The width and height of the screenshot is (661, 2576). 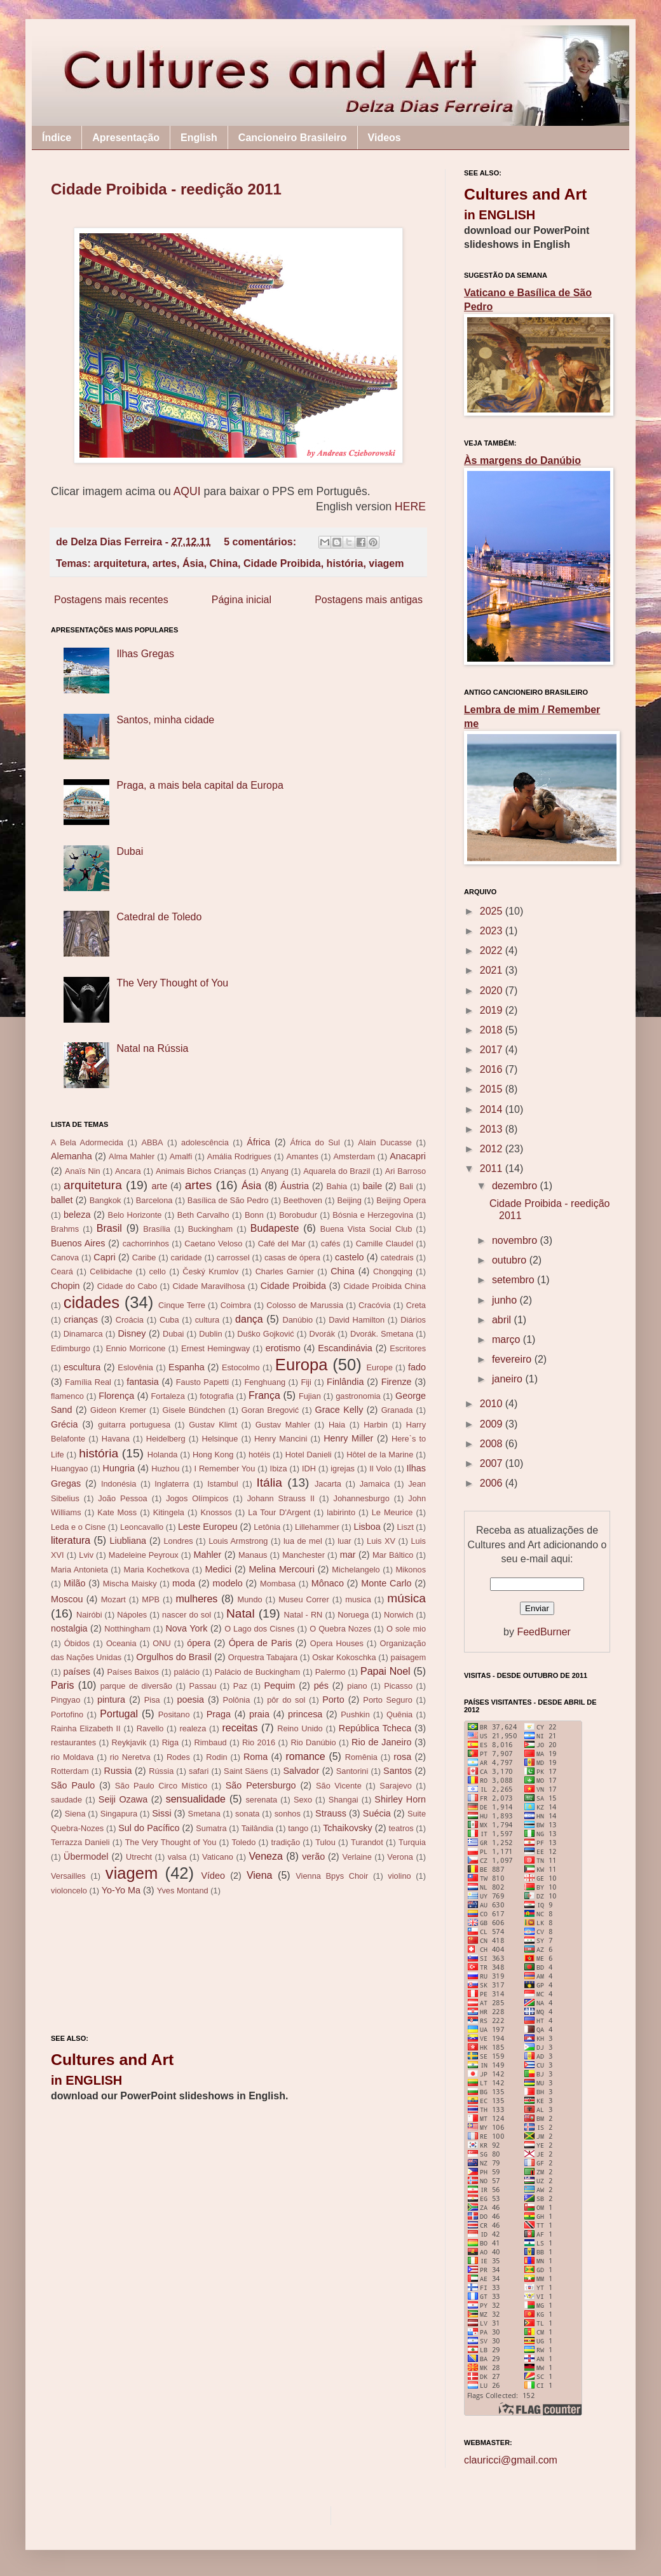 I want to click on Luis XV, so click(x=381, y=1541).